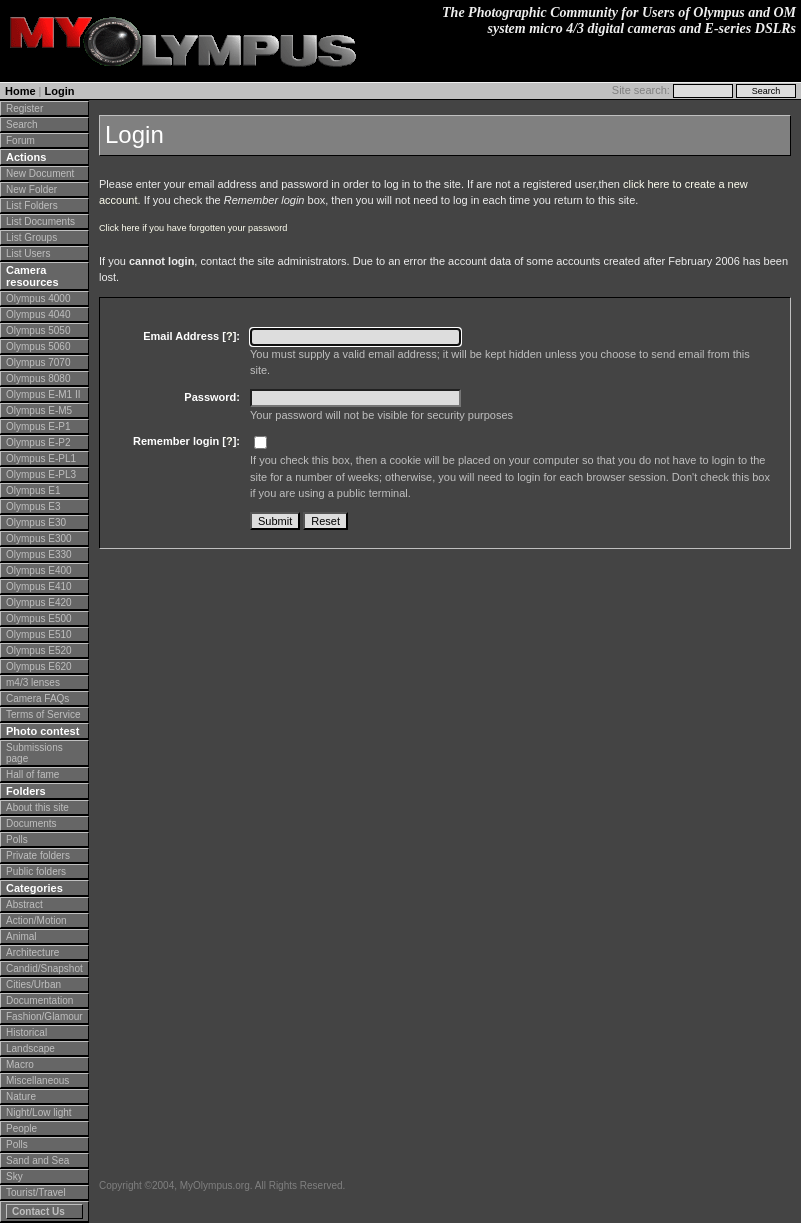 This screenshot has height=1223, width=801. What do you see at coordinates (24, 904) in the screenshot?
I see `Abstract` at bounding box center [24, 904].